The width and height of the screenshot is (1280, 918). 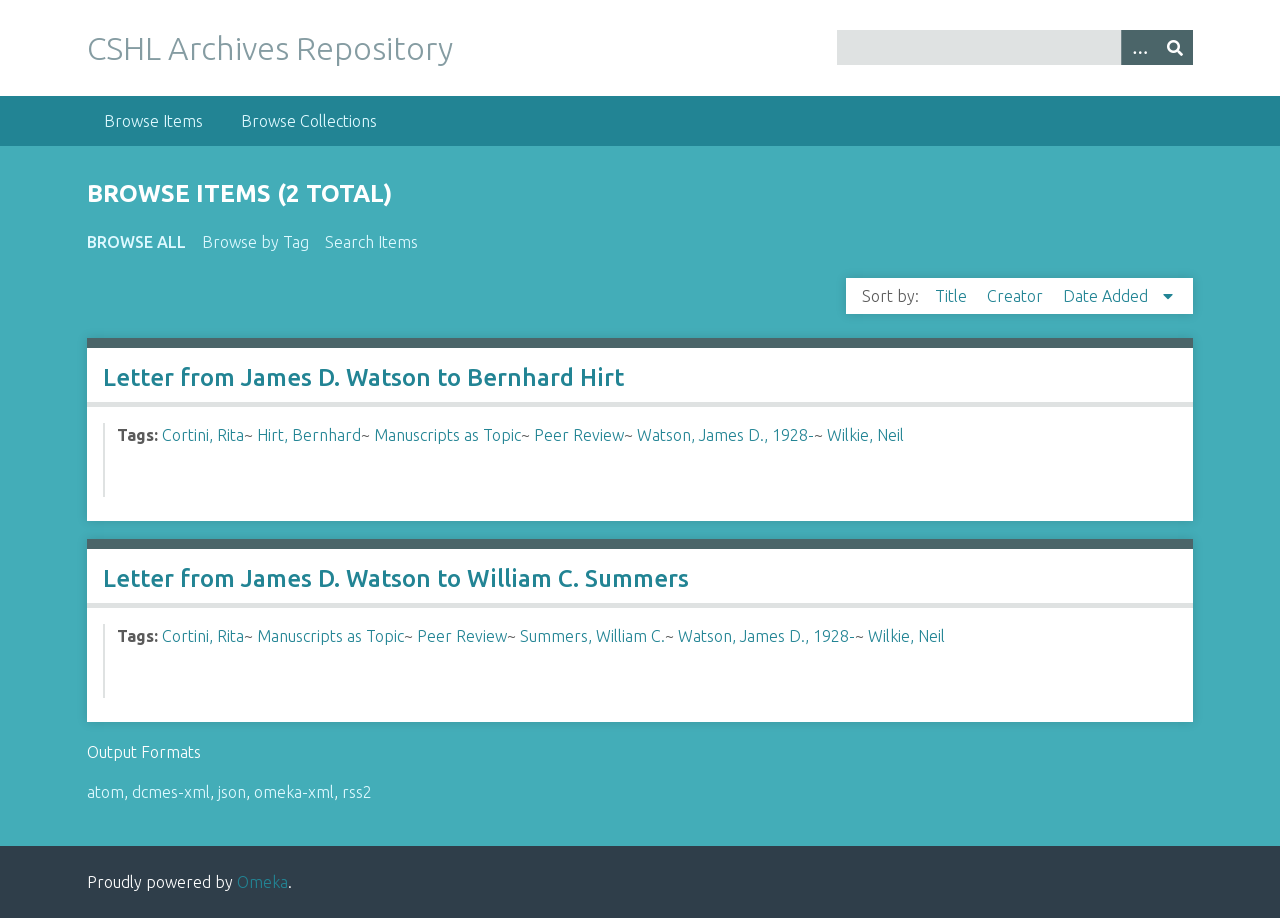 What do you see at coordinates (865, 435) in the screenshot?
I see `Wilkie, Neil` at bounding box center [865, 435].